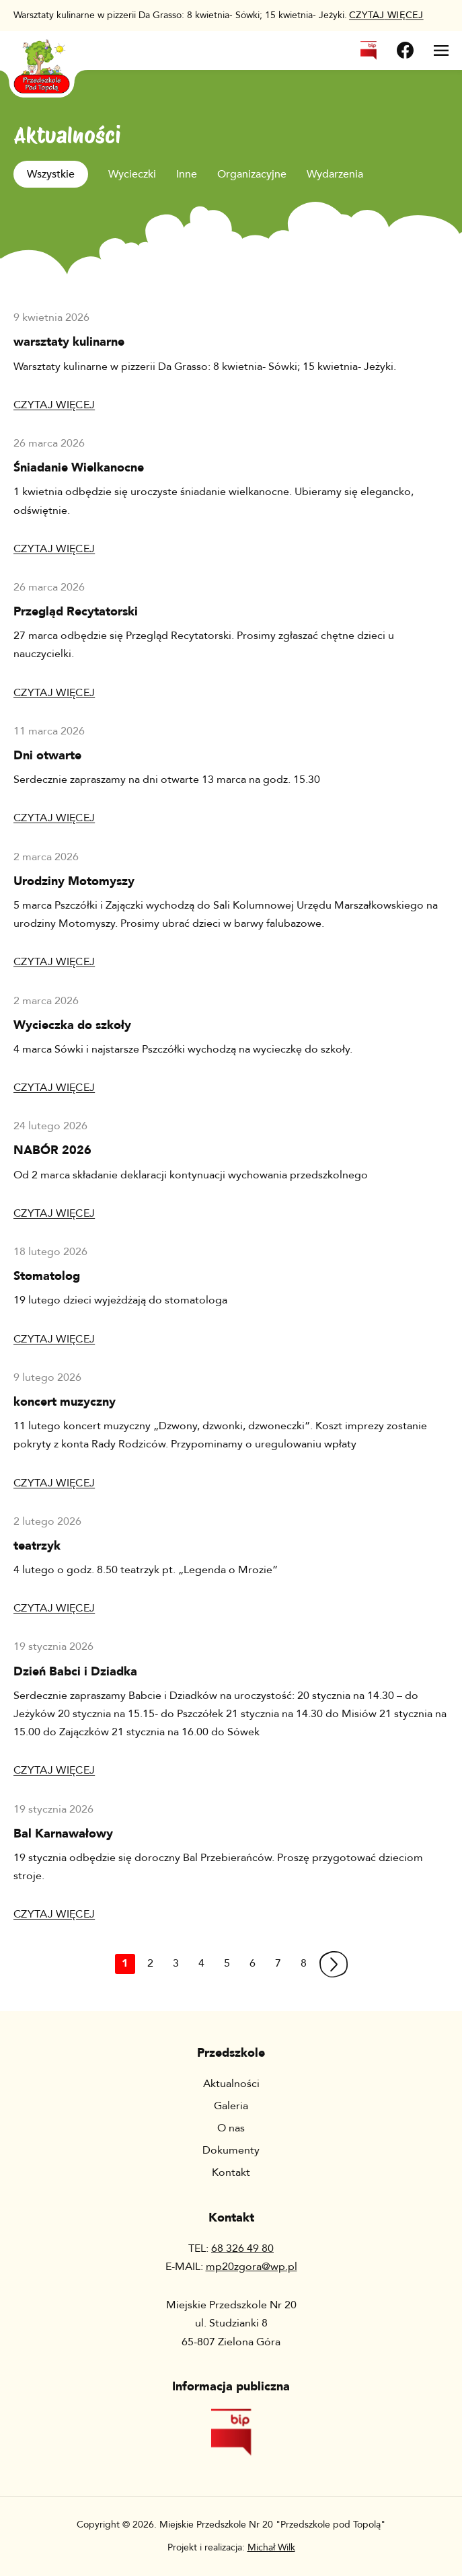  Describe the element at coordinates (64, 1402) in the screenshot. I see `koncert muzyczny` at that location.